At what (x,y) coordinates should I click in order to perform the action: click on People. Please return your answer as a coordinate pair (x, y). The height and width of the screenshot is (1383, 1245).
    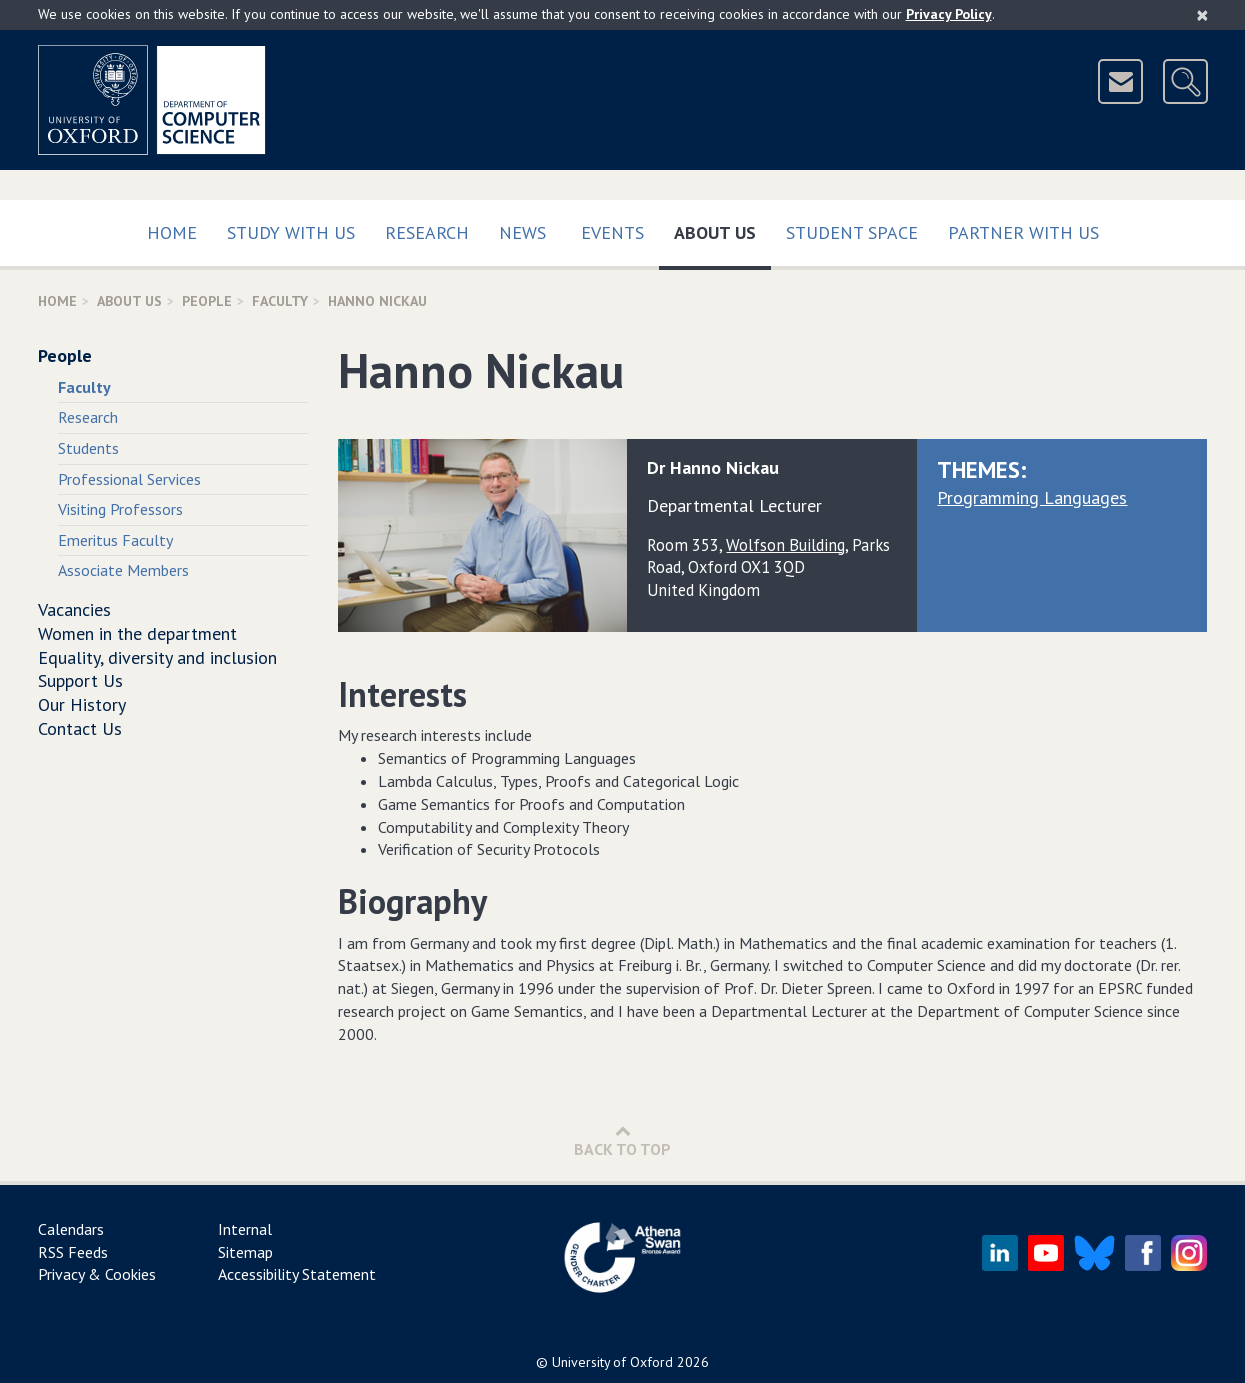
    Looking at the image, I should click on (207, 301).